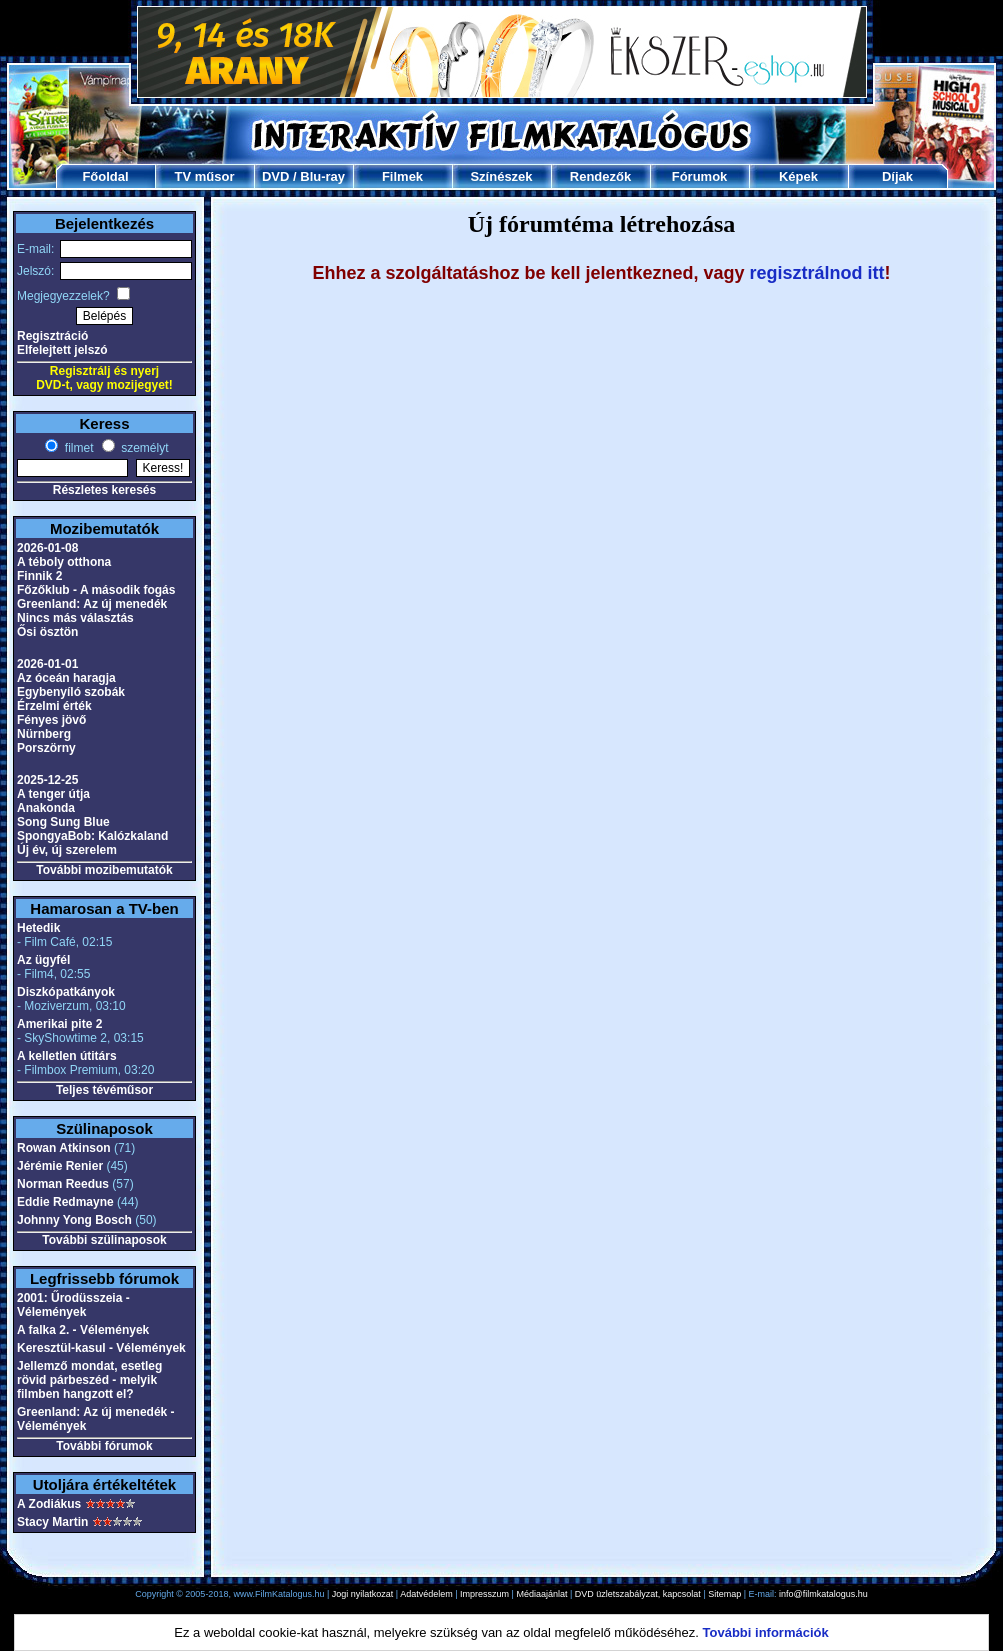 The image size is (1003, 1651). What do you see at coordinates (638, 1594) in the screenshot?
I see `DVD üzletszabályzat, kapcsolat` at bounding box center [638, 1594].